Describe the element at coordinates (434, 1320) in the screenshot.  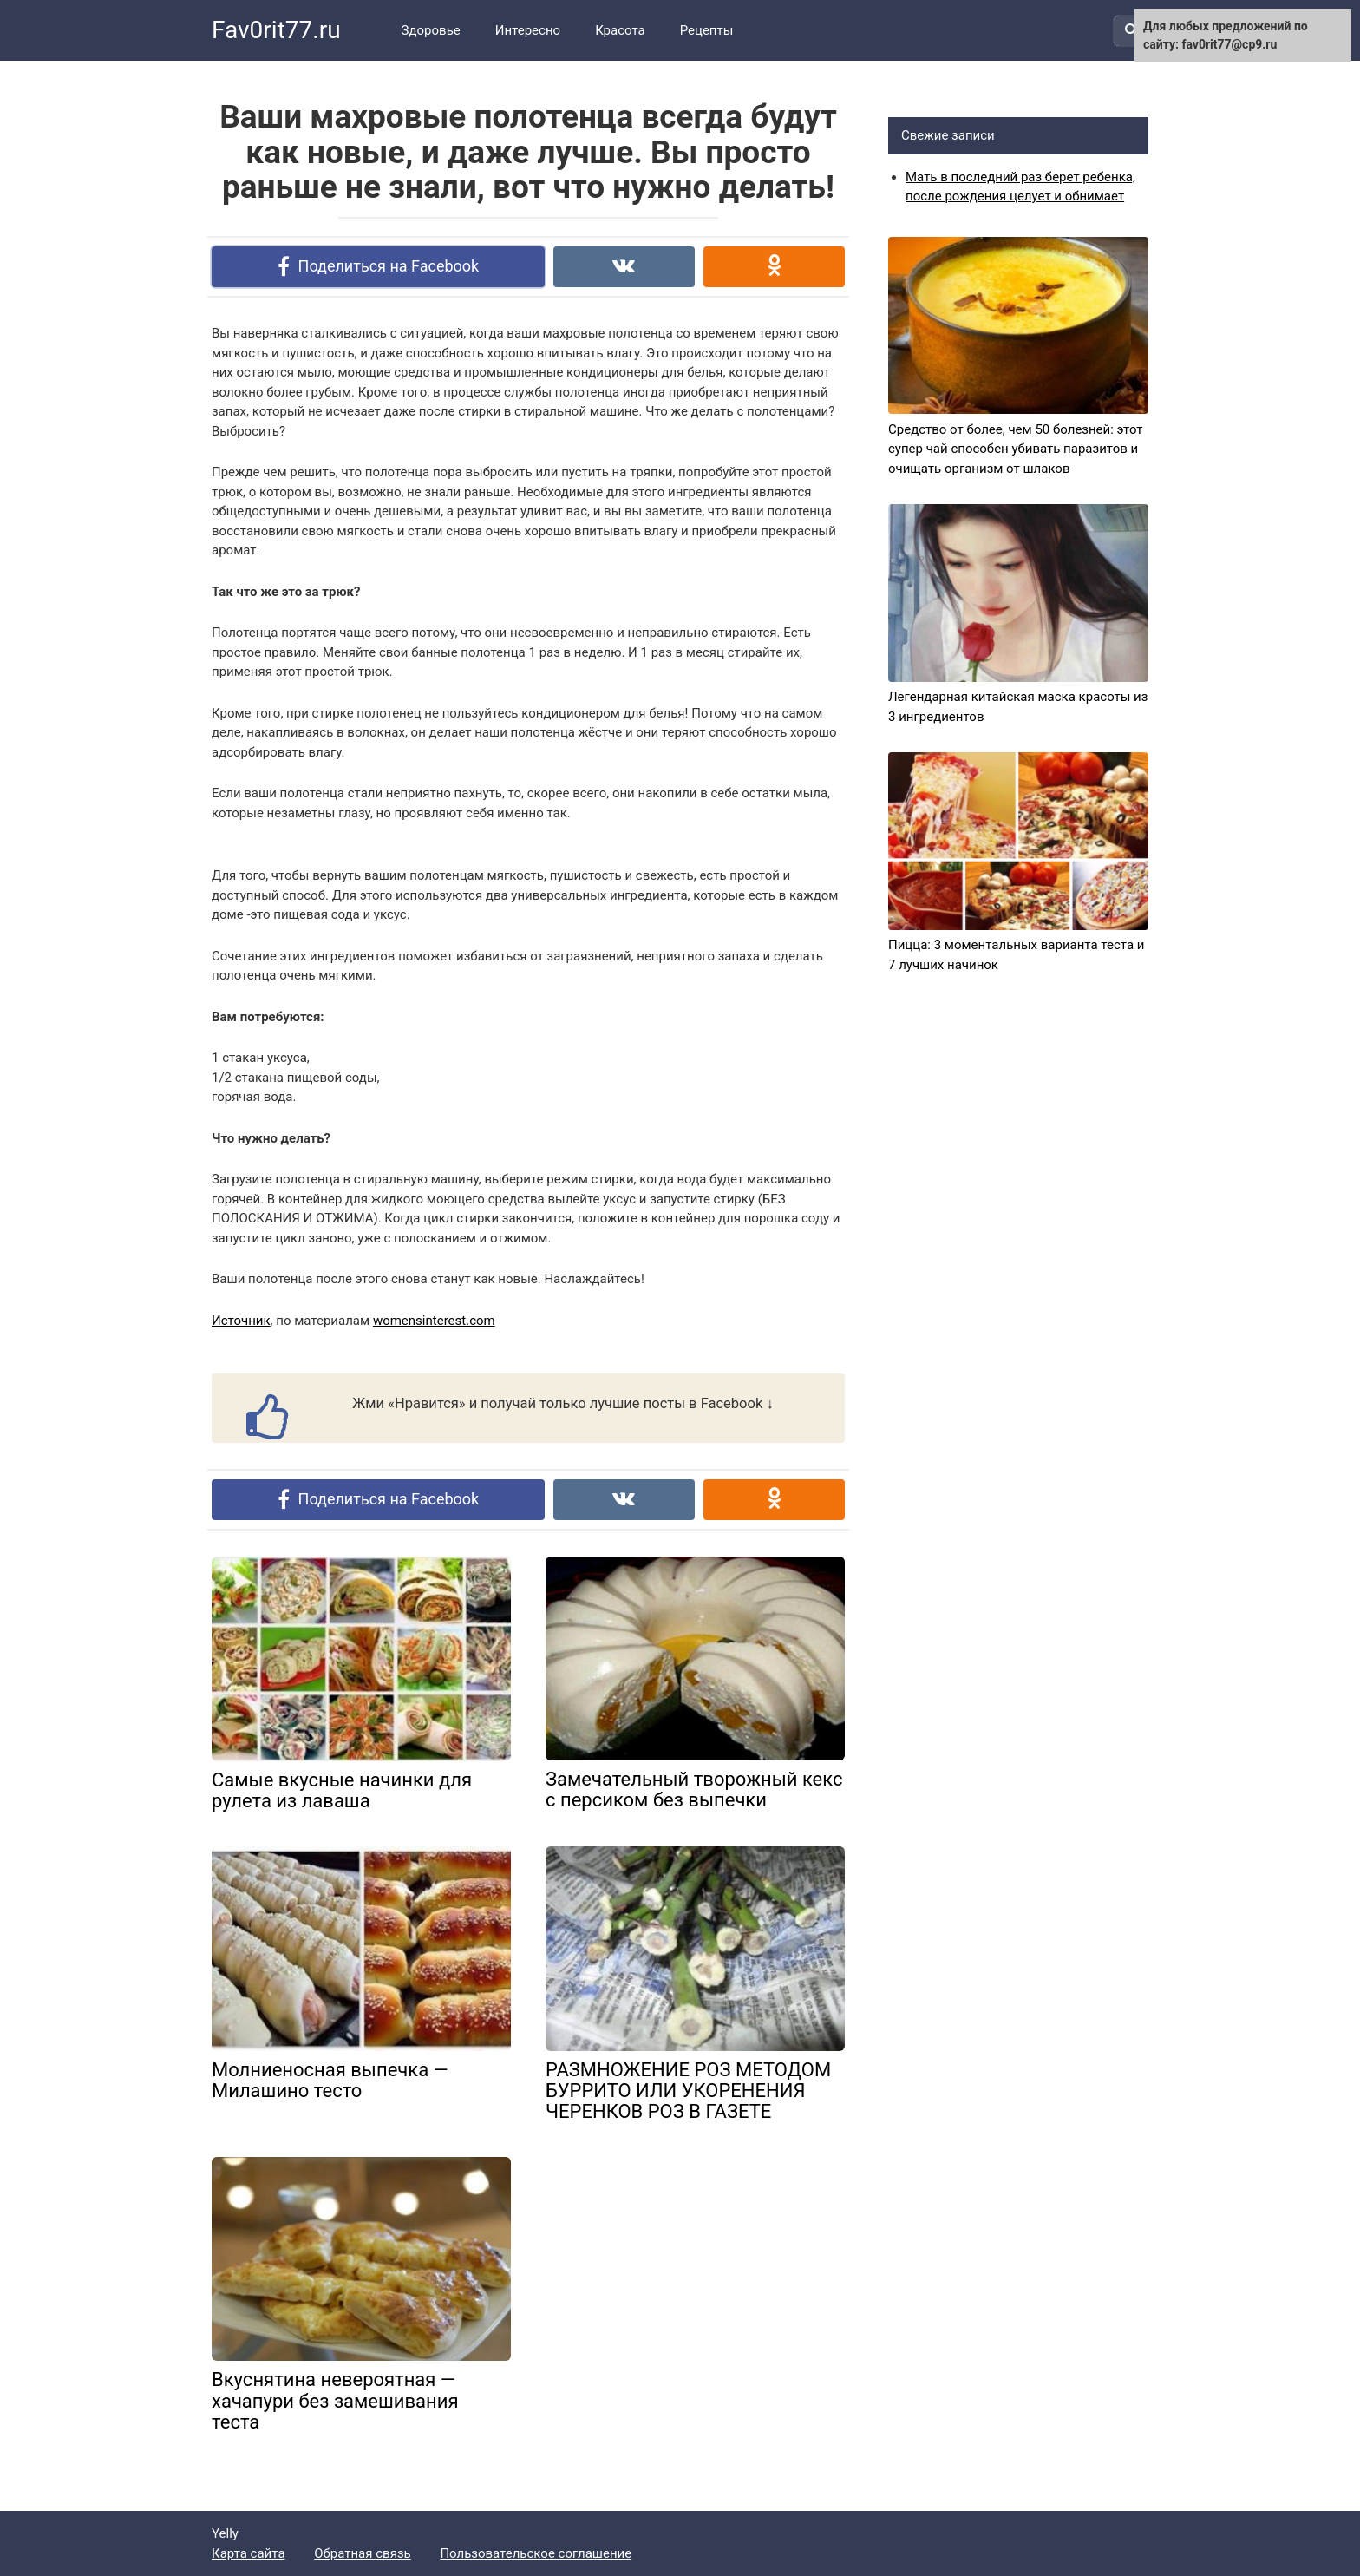
I see `womensinterest.com` at that location.